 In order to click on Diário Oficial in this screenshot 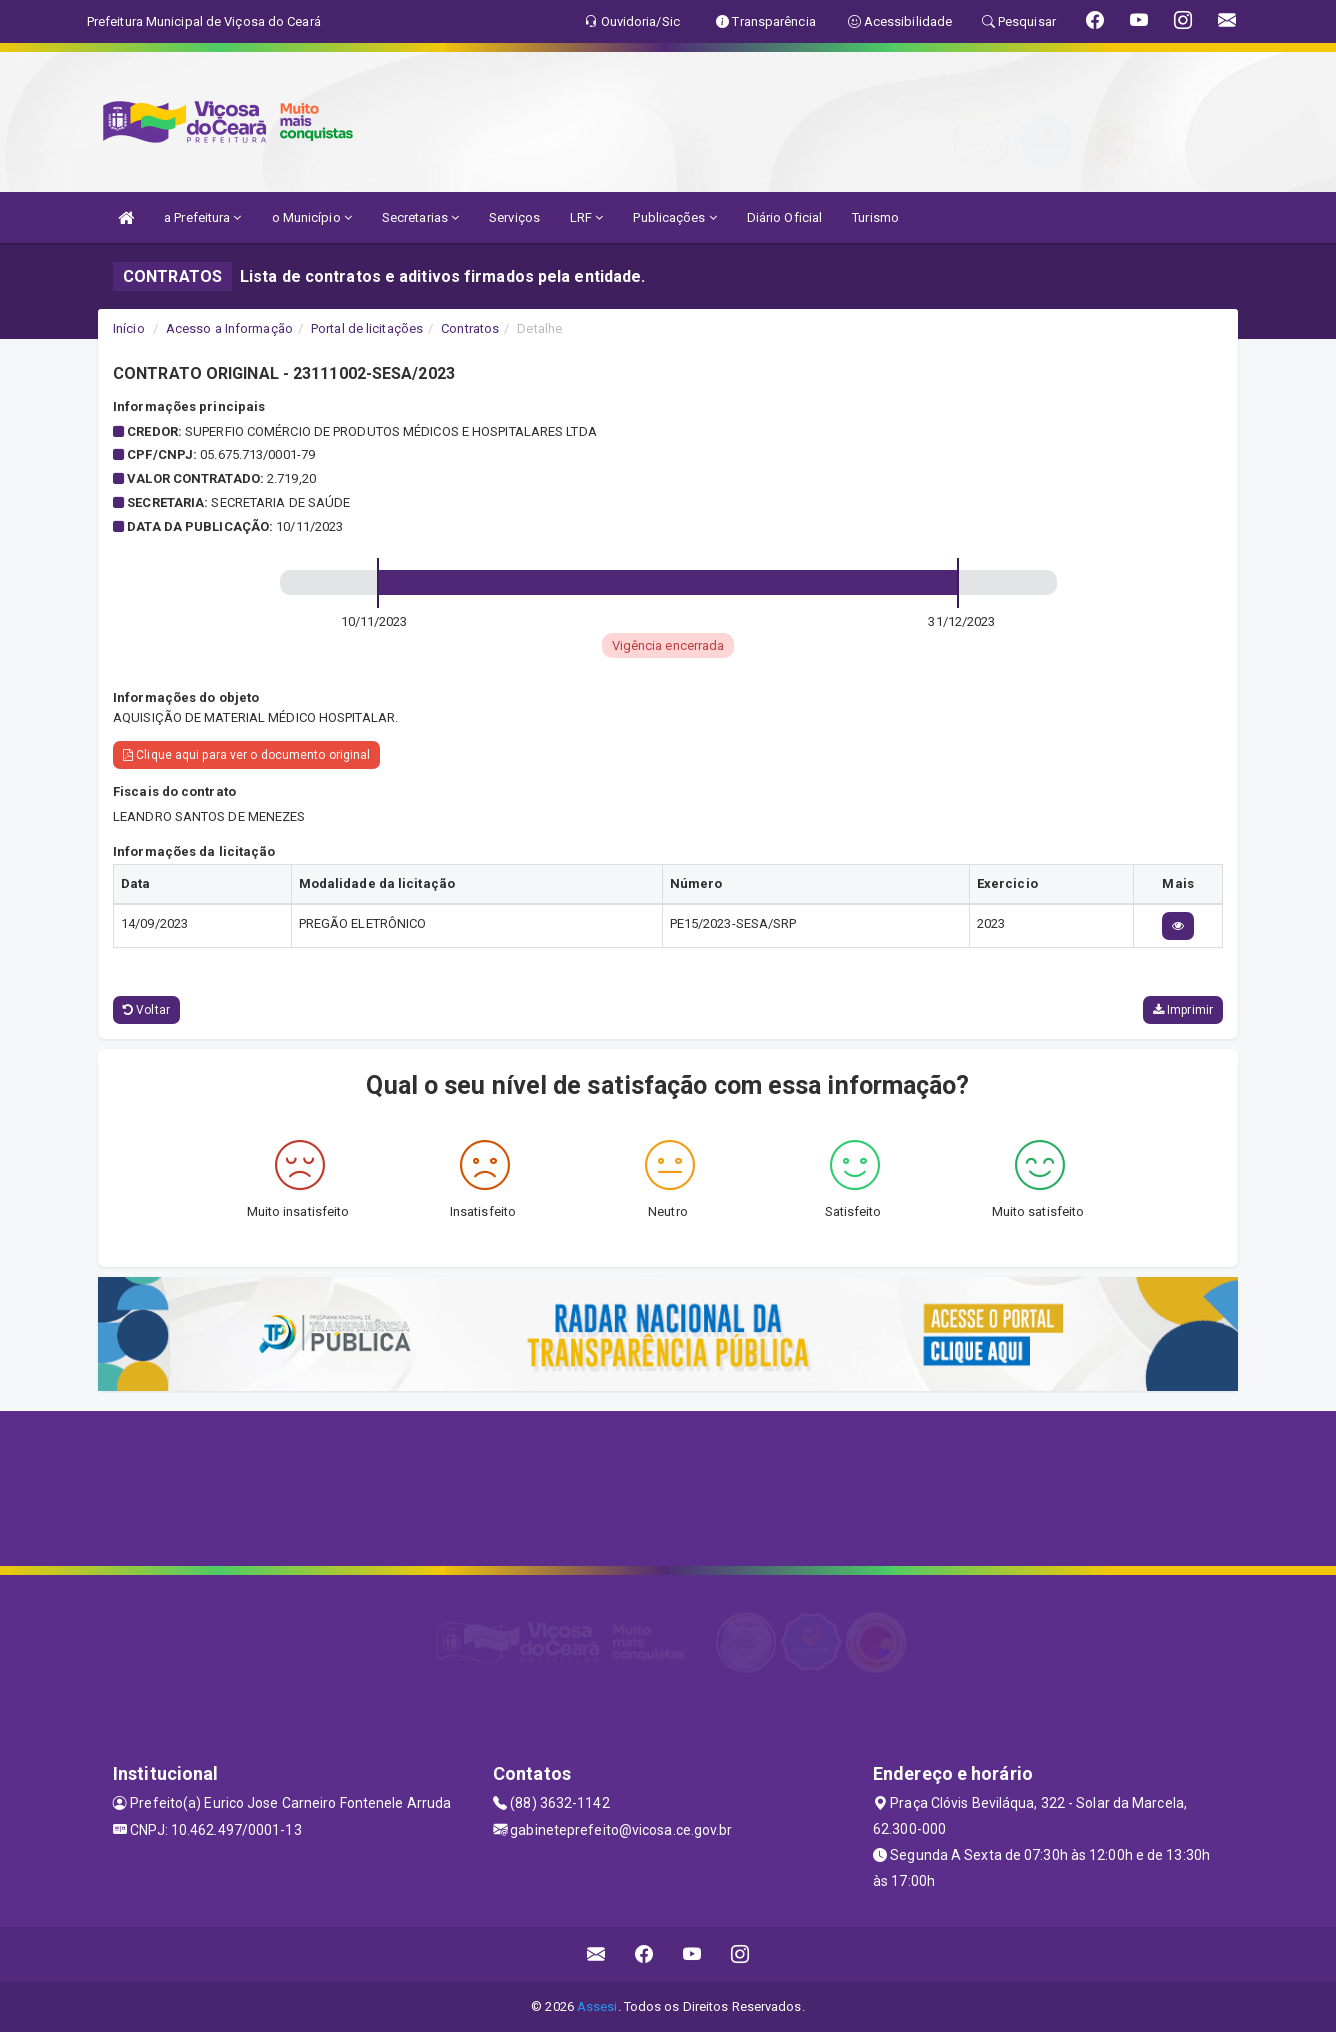, I will do `click(784, 217)`.